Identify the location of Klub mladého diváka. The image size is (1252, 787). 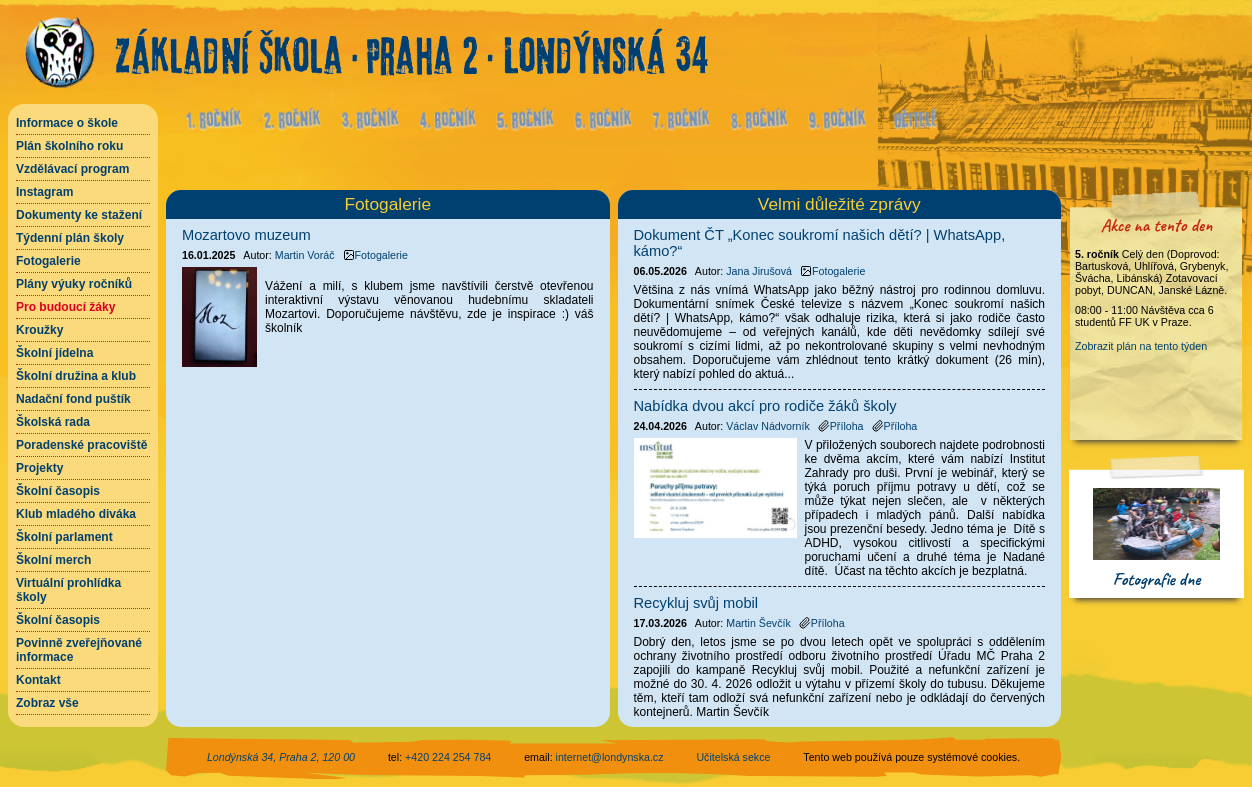
(76, 514).